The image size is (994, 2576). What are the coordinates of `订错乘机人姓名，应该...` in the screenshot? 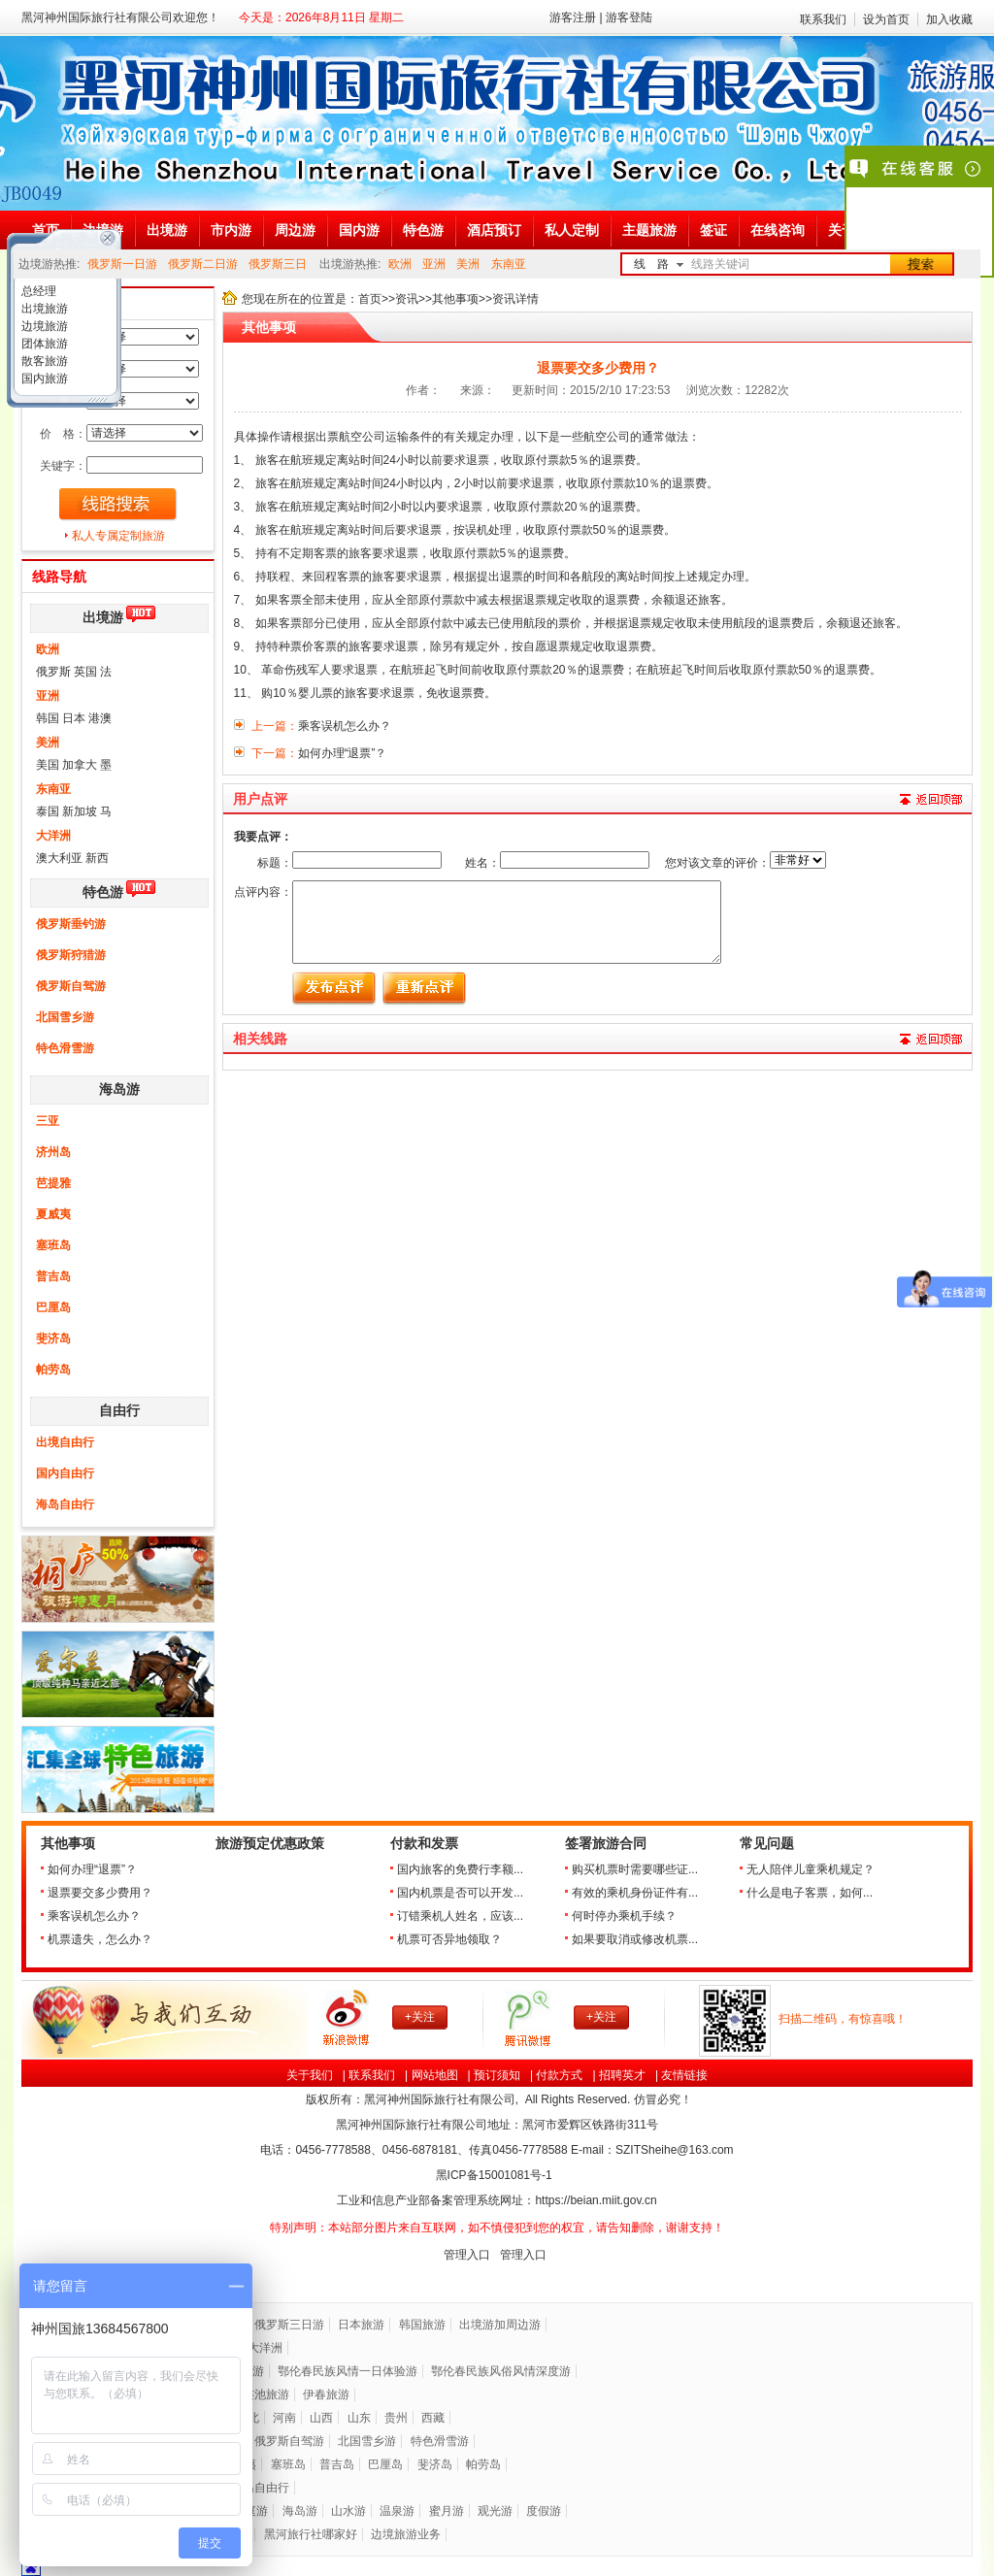 It's located at (460, 1916).